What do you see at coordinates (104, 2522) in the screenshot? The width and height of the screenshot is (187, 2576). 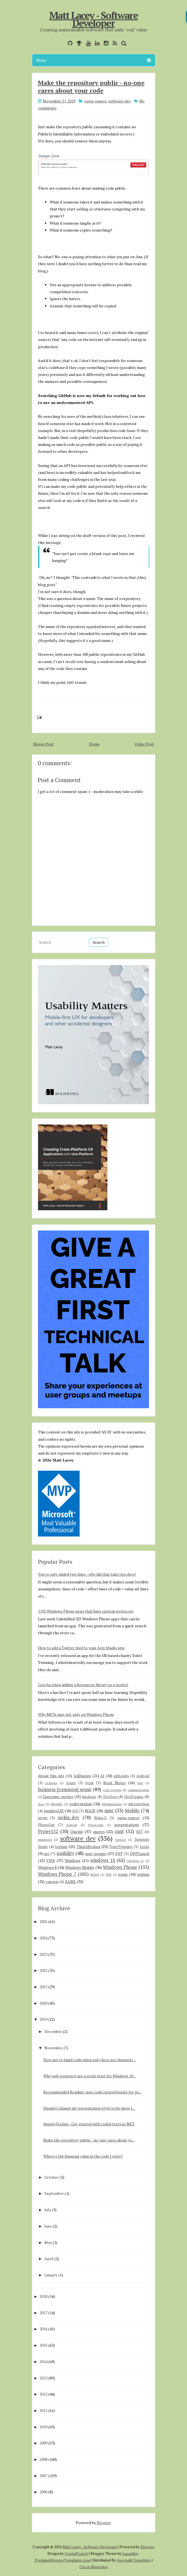 I see `Blogger` at bounding box center [104, 2522].